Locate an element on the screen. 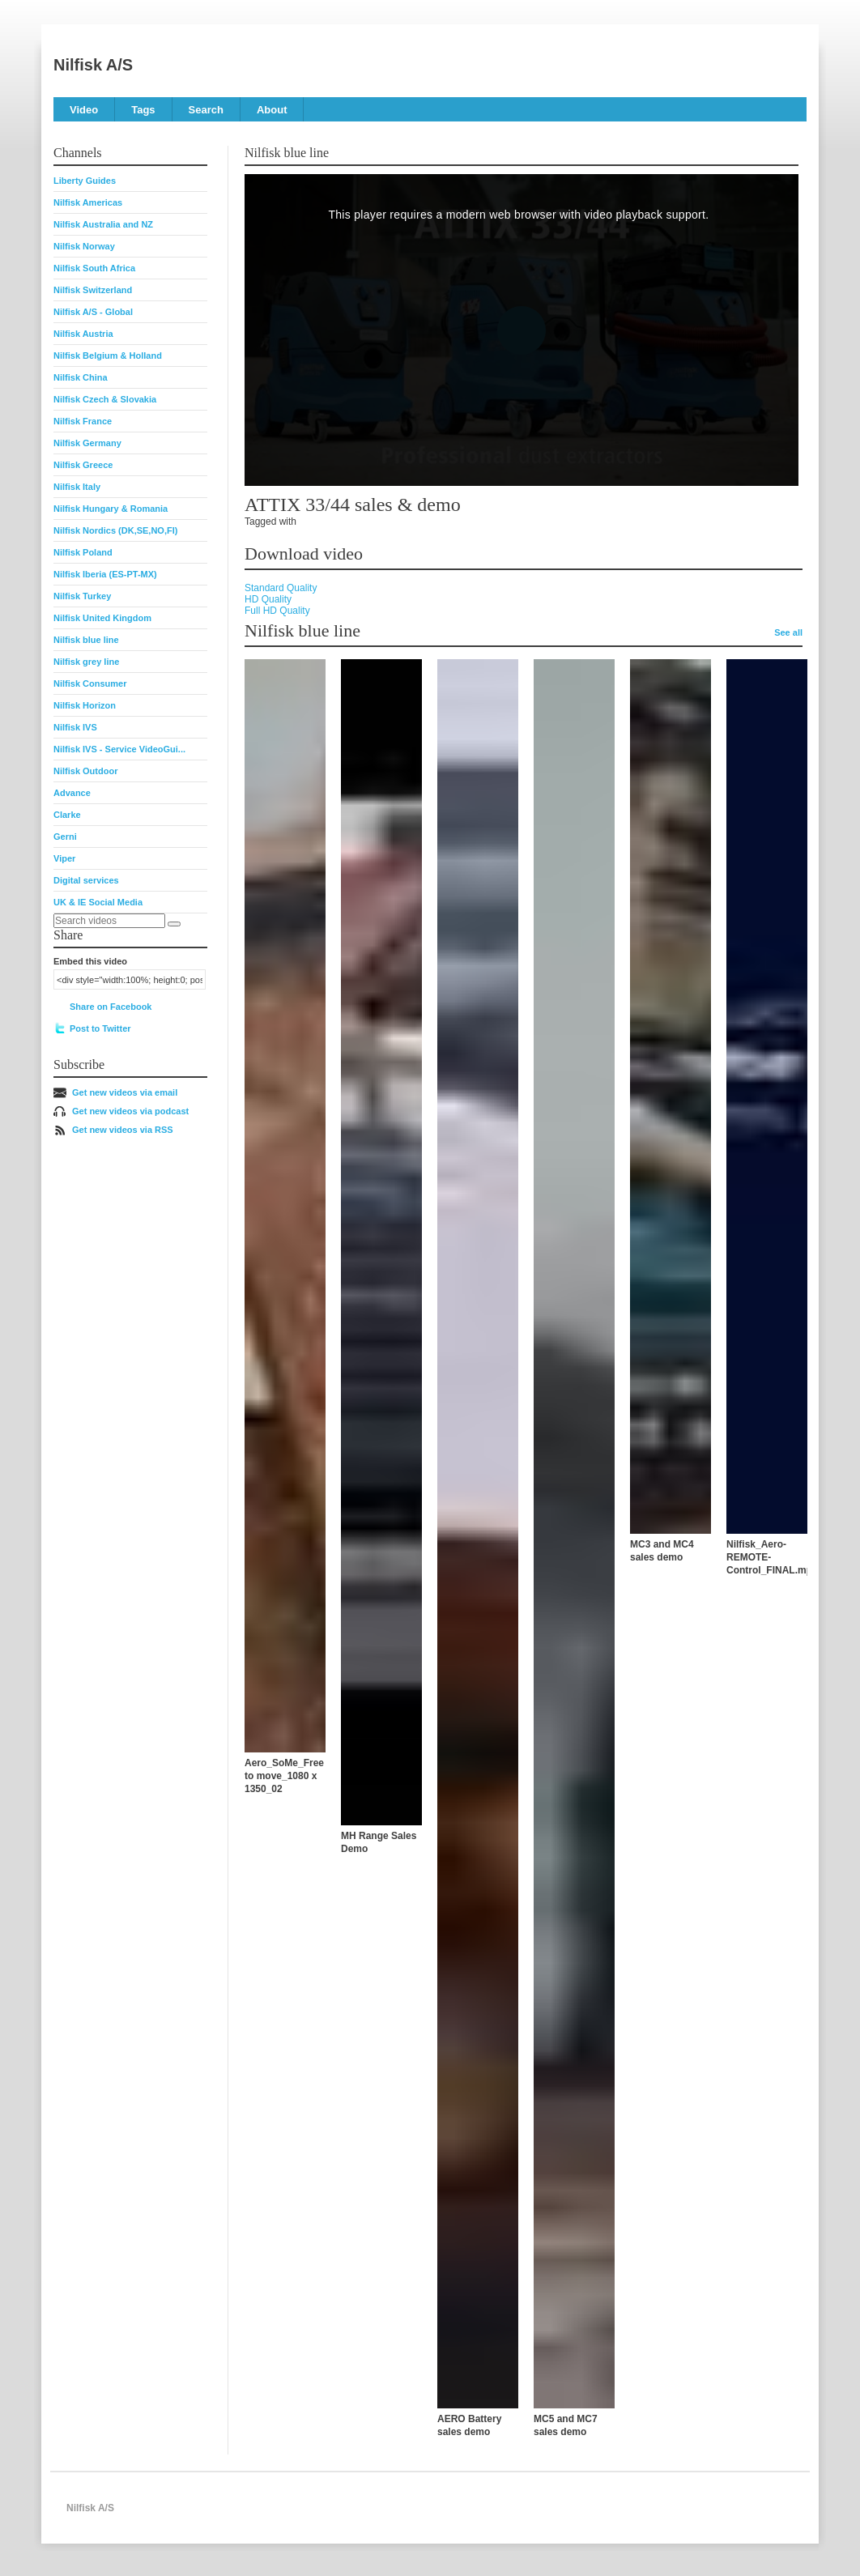 The height and width of the screenshot is (2576, 860). Nilfisk Nordics (DK,SE,NO,FI) is located at coordinates (115, 530).